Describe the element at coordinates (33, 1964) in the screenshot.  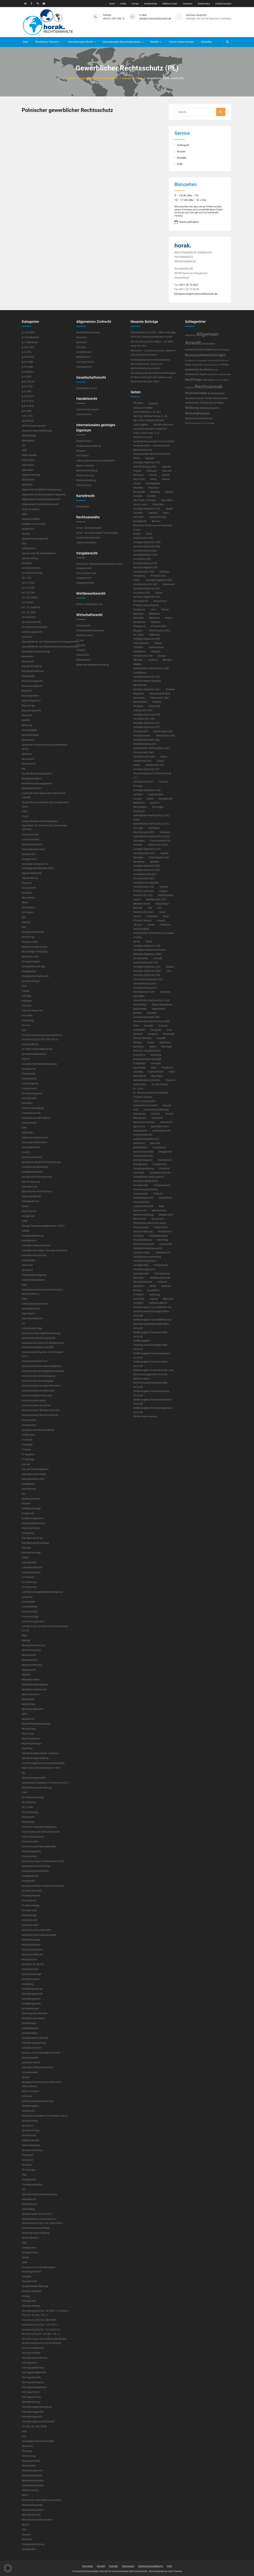
I see `Richtlinie 95/46/EG` at that location.